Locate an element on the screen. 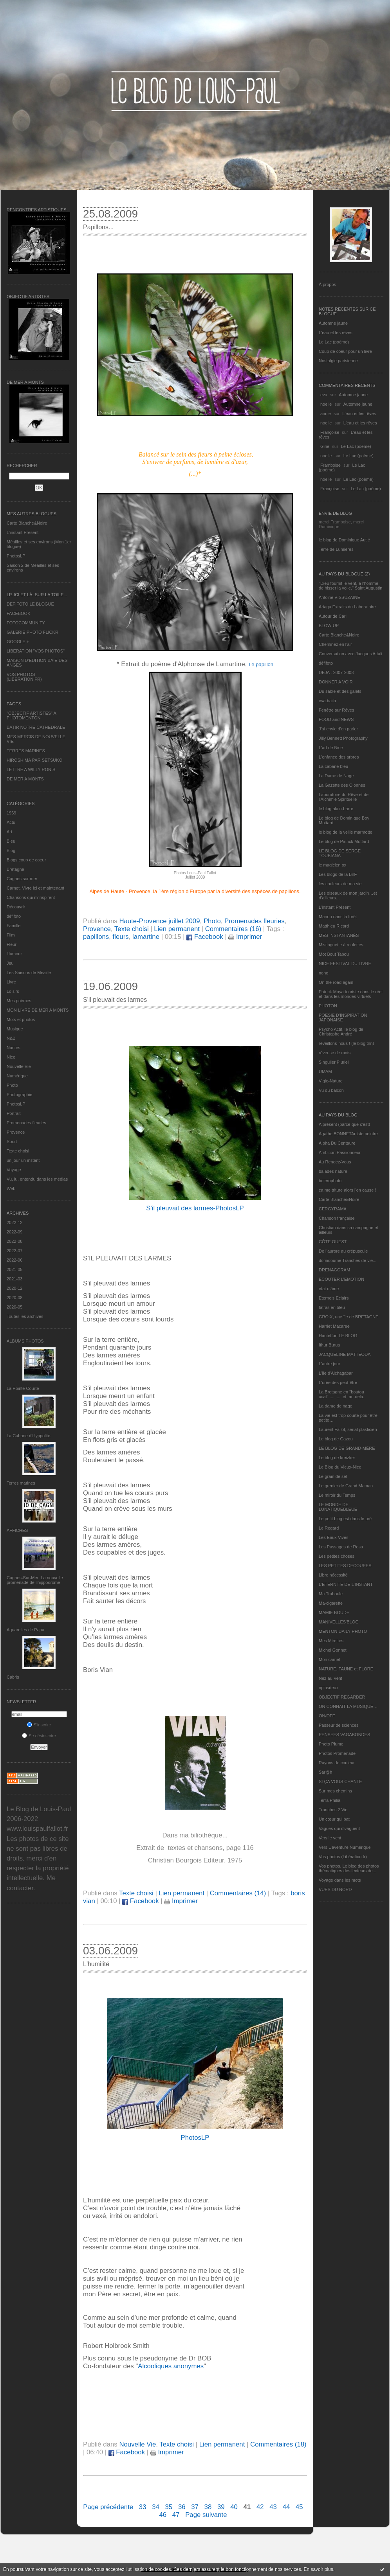 The image size is (390, 2576). Mes poèmes is located at coordinates (19, 1000).